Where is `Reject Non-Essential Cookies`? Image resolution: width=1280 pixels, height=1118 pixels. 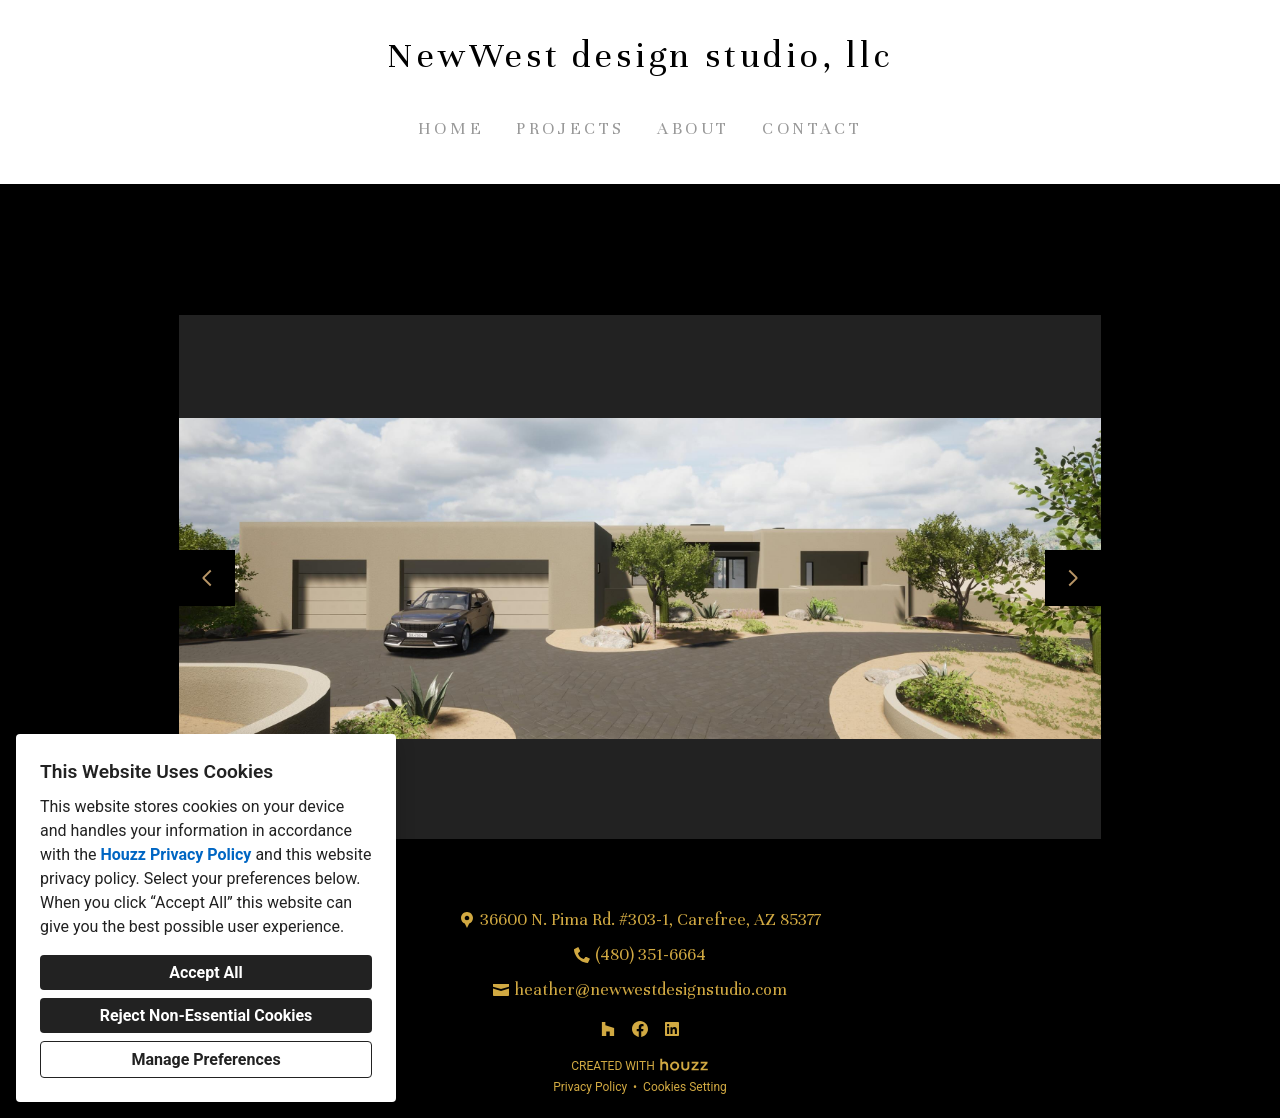
Reject Non-Essential Cookies is located at coordinates (206, 1015).